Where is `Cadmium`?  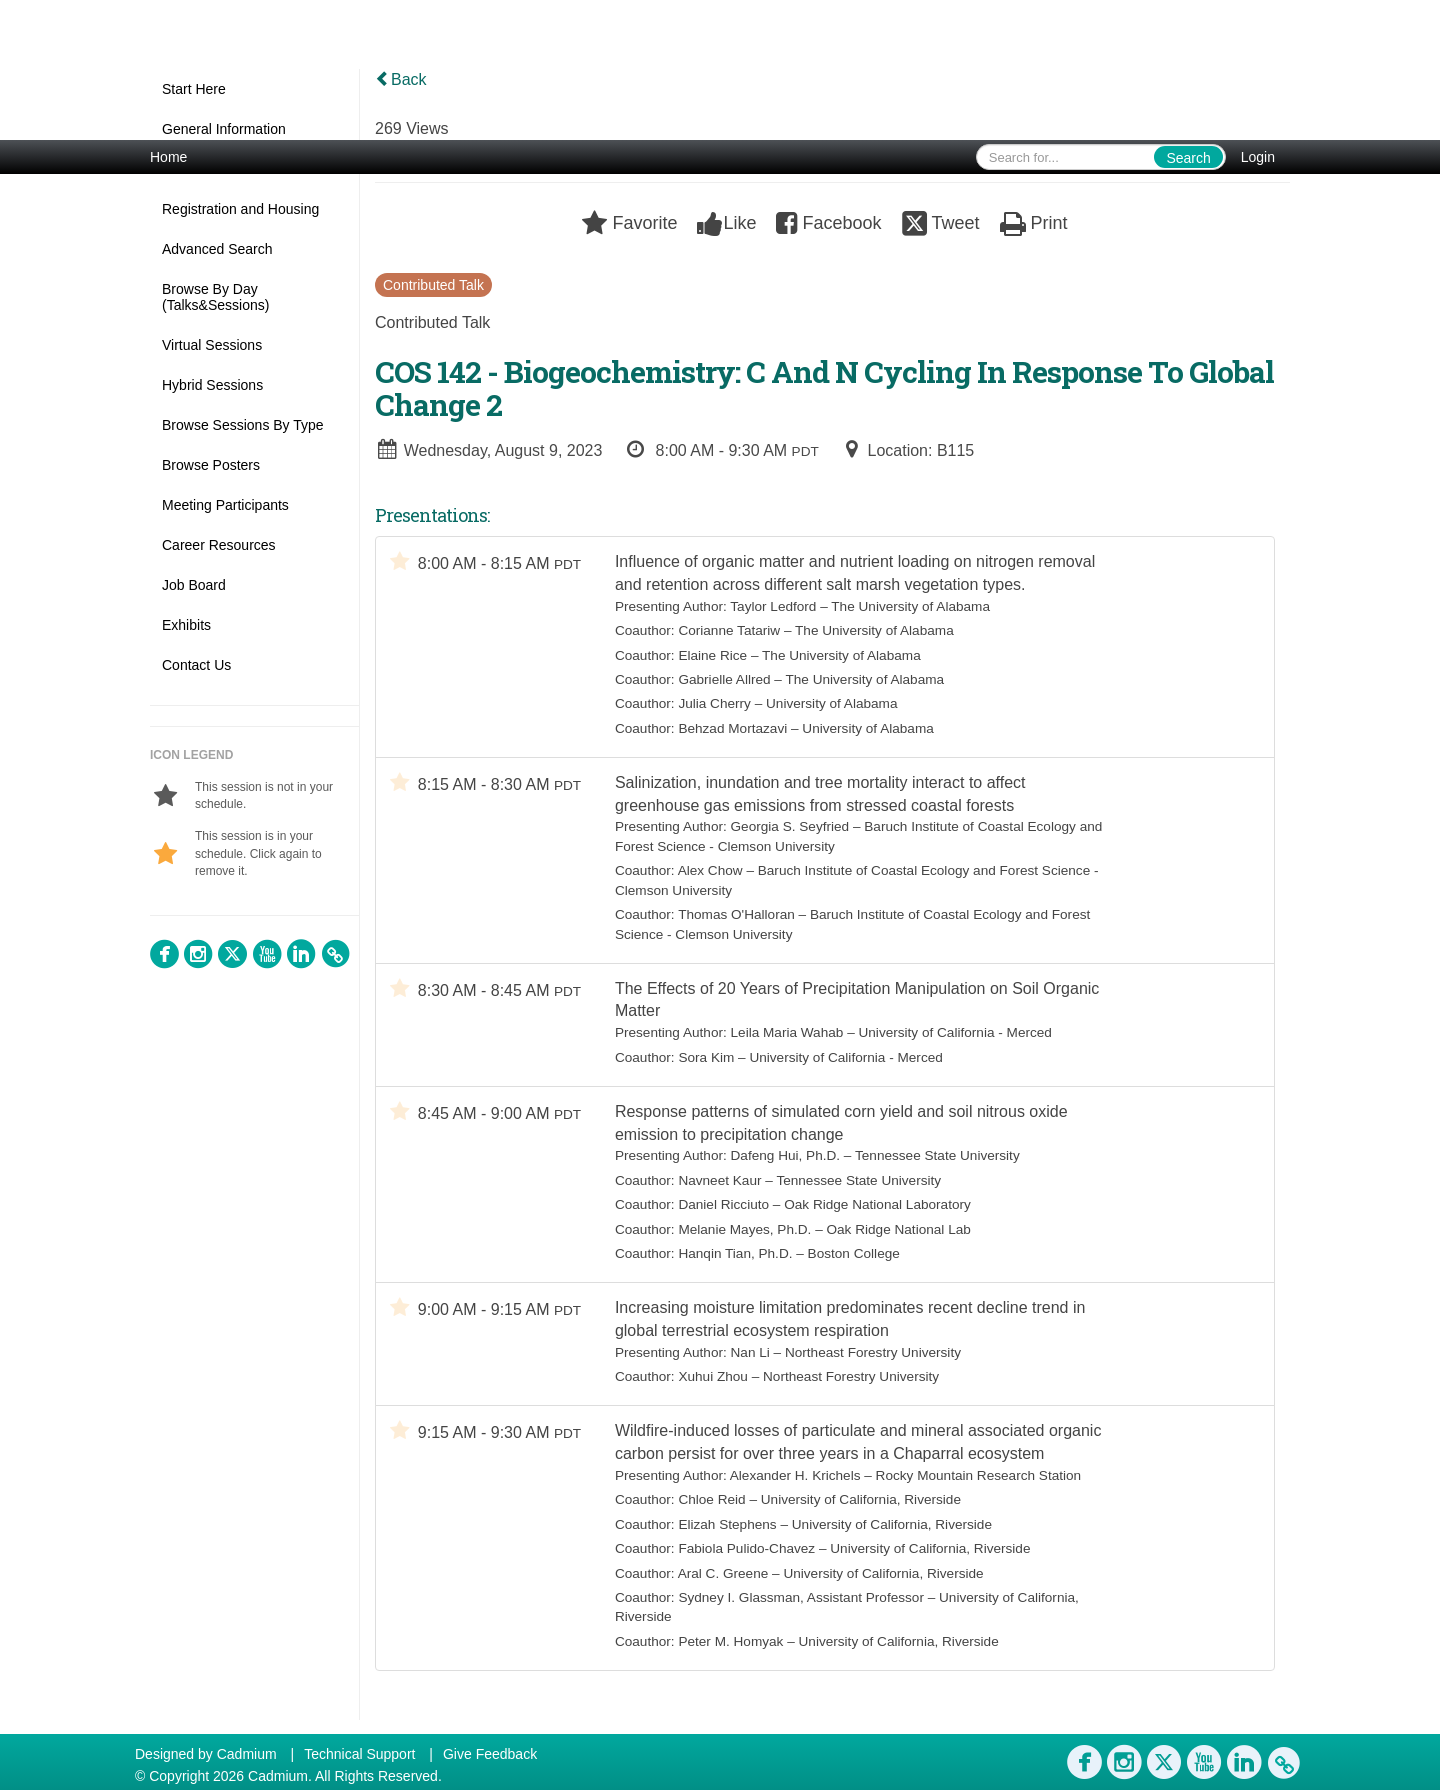 Cadmium is located at coordinates (247, 1754).